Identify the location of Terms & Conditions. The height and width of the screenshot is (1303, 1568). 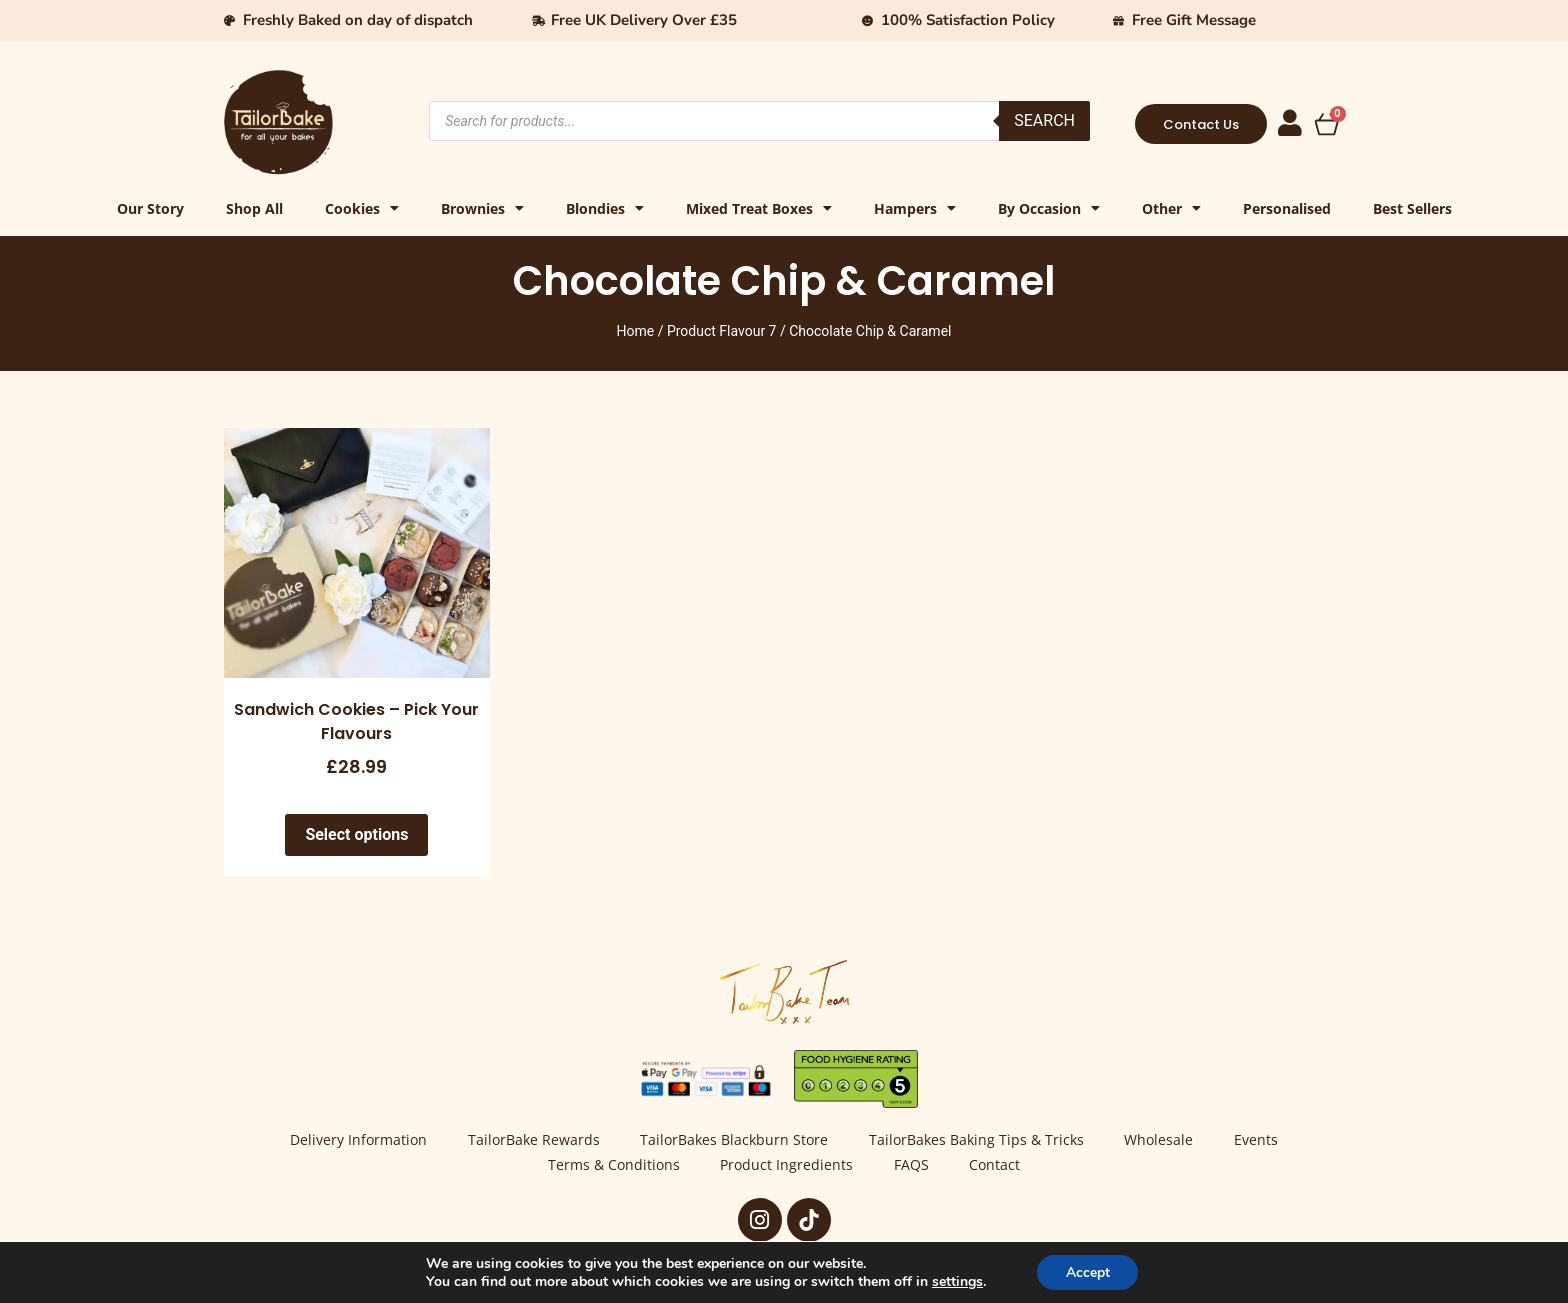
(612, 1165).